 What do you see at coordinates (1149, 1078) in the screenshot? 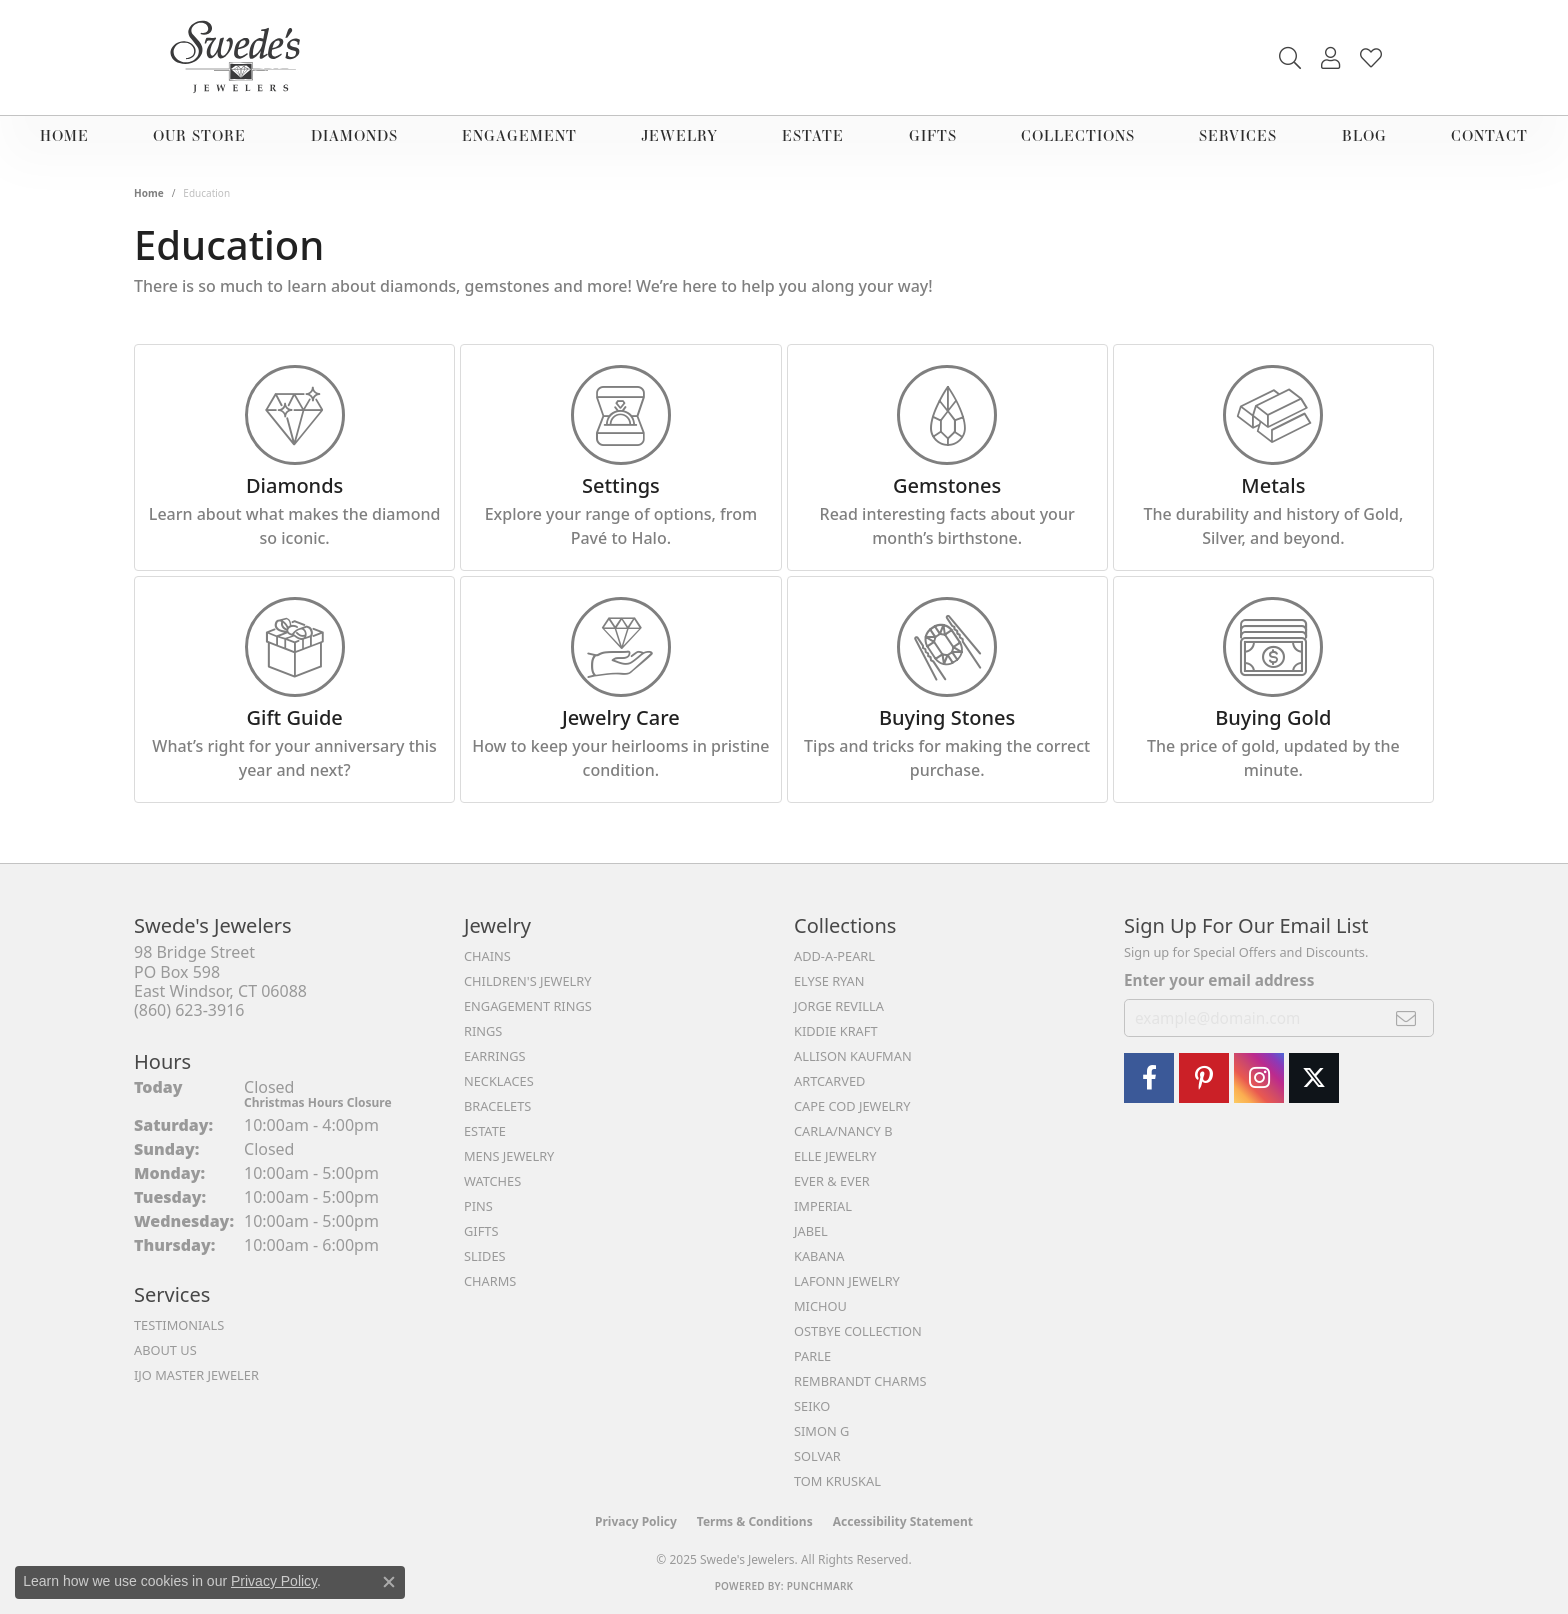
I see `[Visit Swede's Jewelers on Facebook (opens in new tab)]` at bounding box center [1149, 1078].